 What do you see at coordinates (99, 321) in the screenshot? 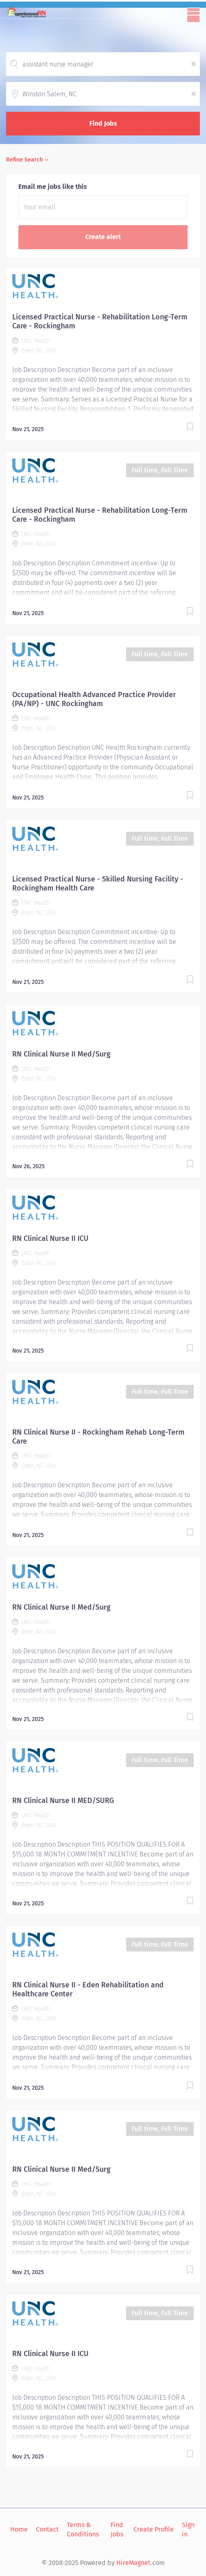
I see `Licensed Practical Nurse - Rehabilitation Long-Term Care - Rockingham` at bounding box center [99, 321].